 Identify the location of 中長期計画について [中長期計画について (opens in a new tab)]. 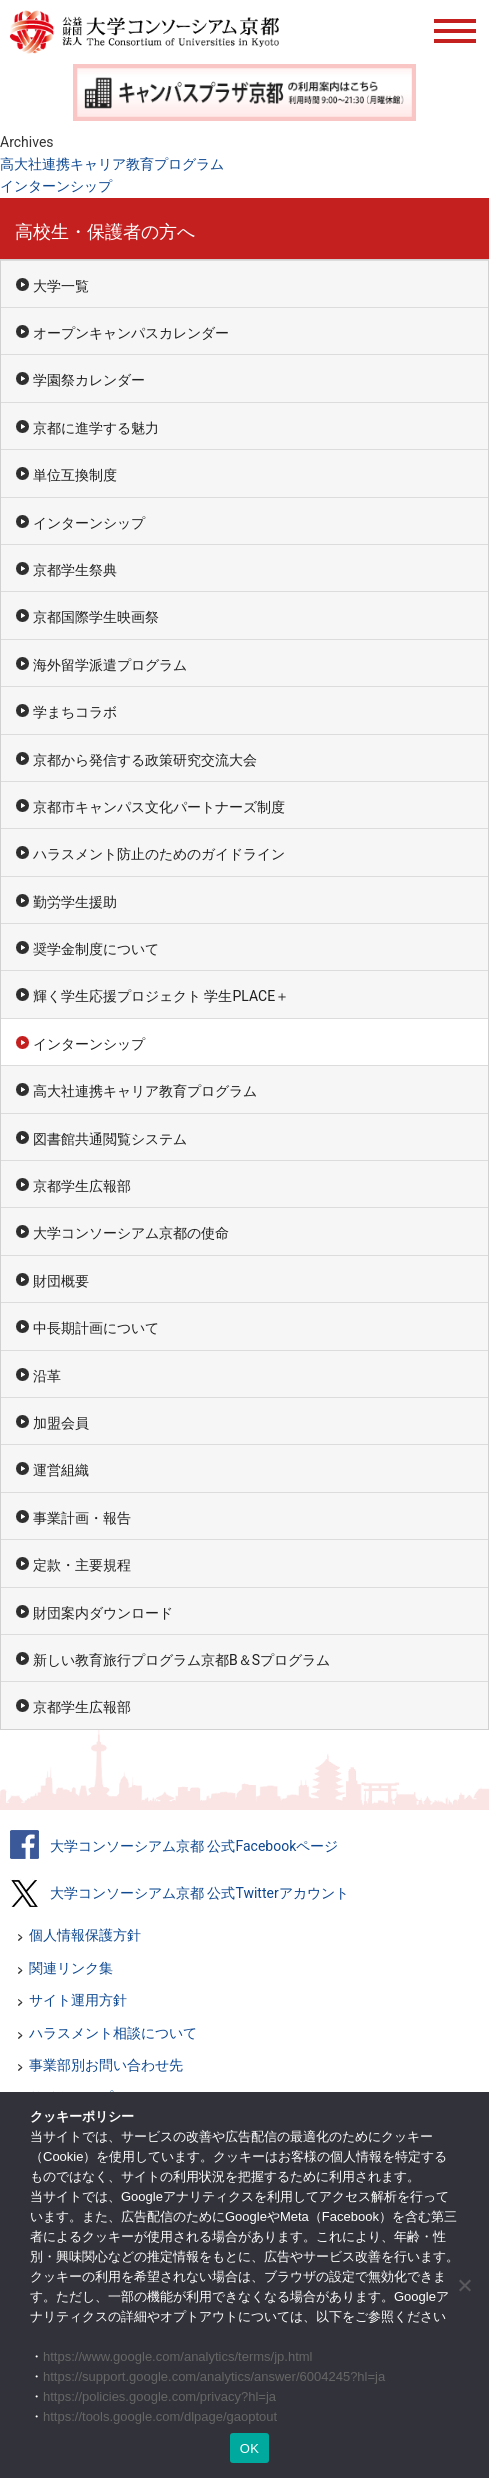
(96, 1328).